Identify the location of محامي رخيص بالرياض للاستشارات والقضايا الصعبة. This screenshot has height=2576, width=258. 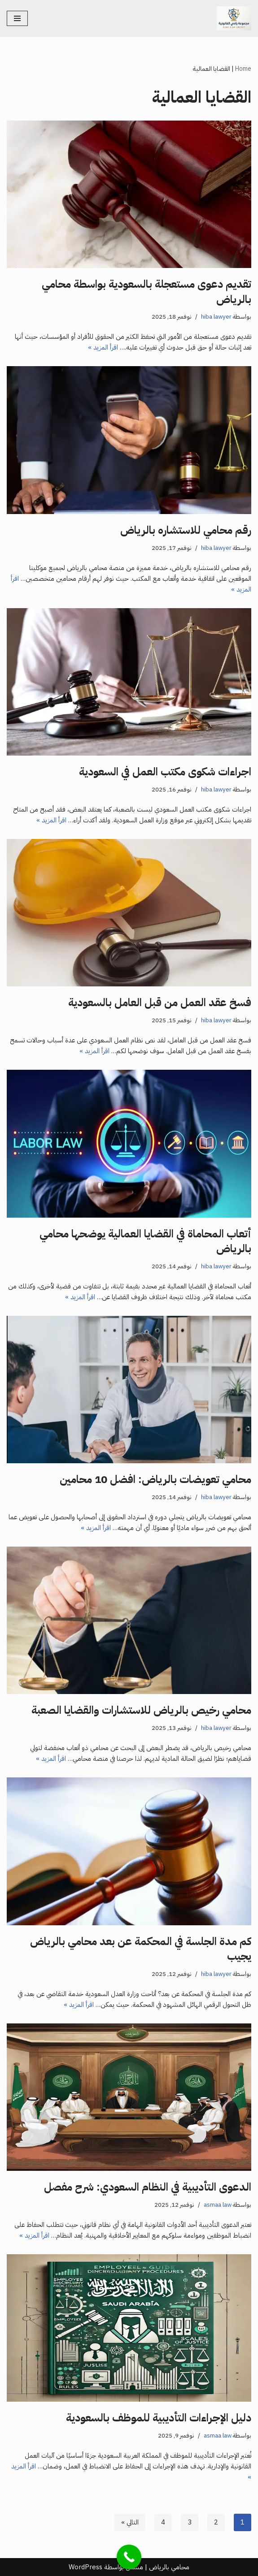
(141, 1710).